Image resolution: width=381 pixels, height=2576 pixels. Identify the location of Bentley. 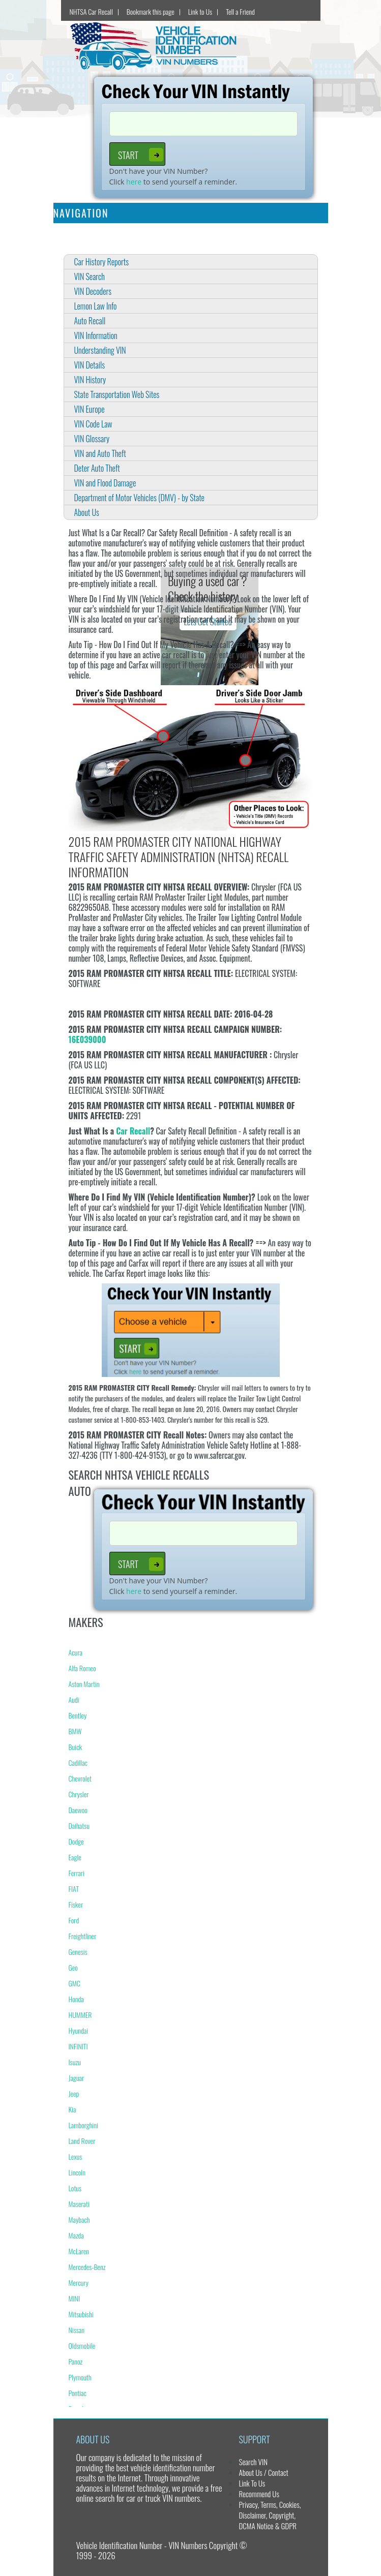
(78, 1715).